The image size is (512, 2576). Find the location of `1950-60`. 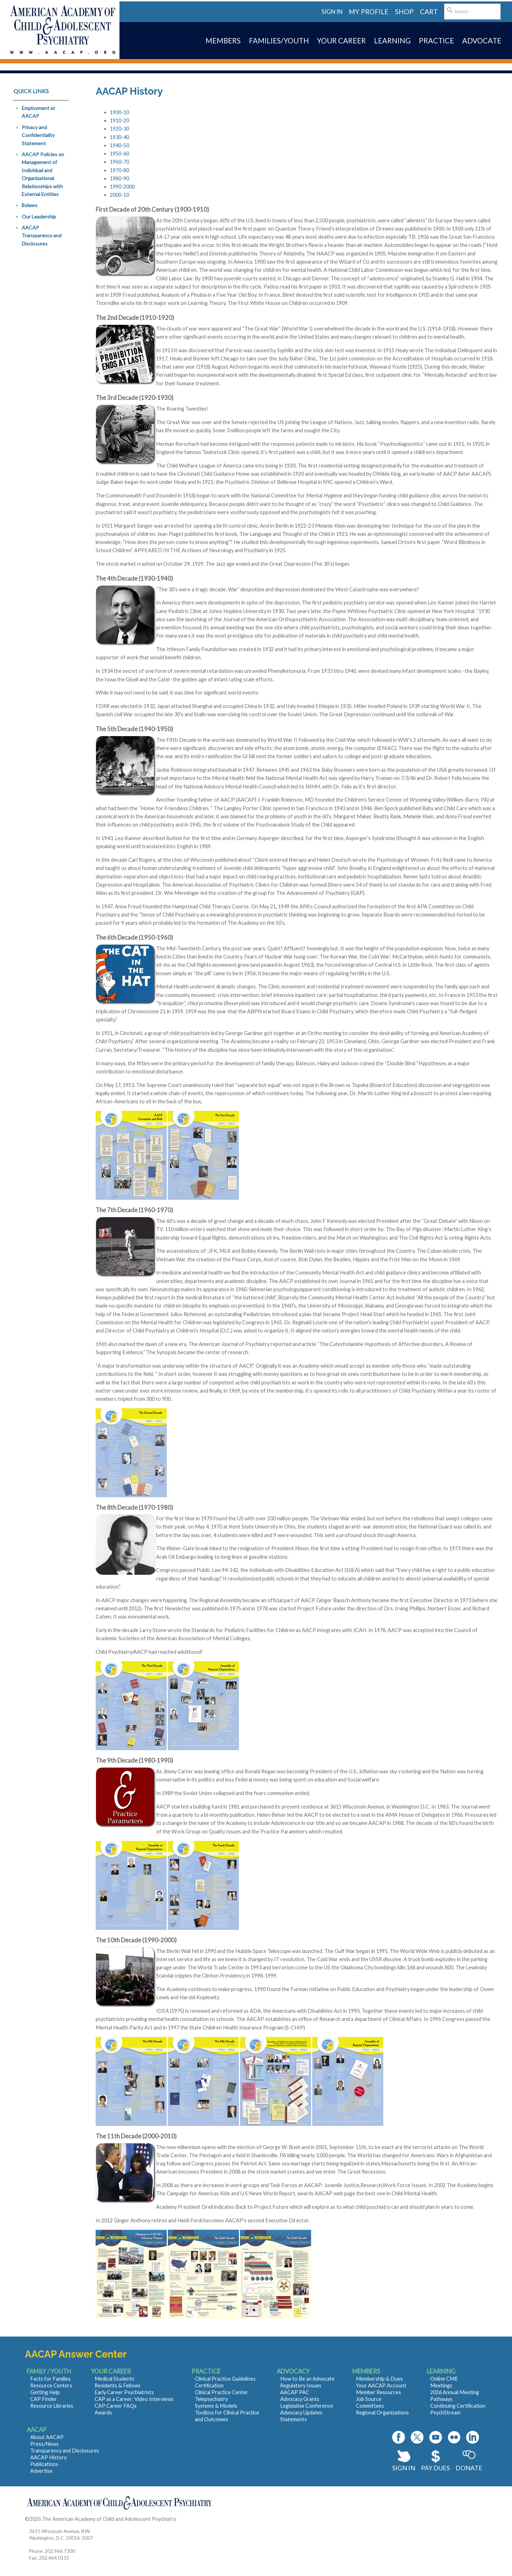

1950-60 is located at coordinates (119, 154).